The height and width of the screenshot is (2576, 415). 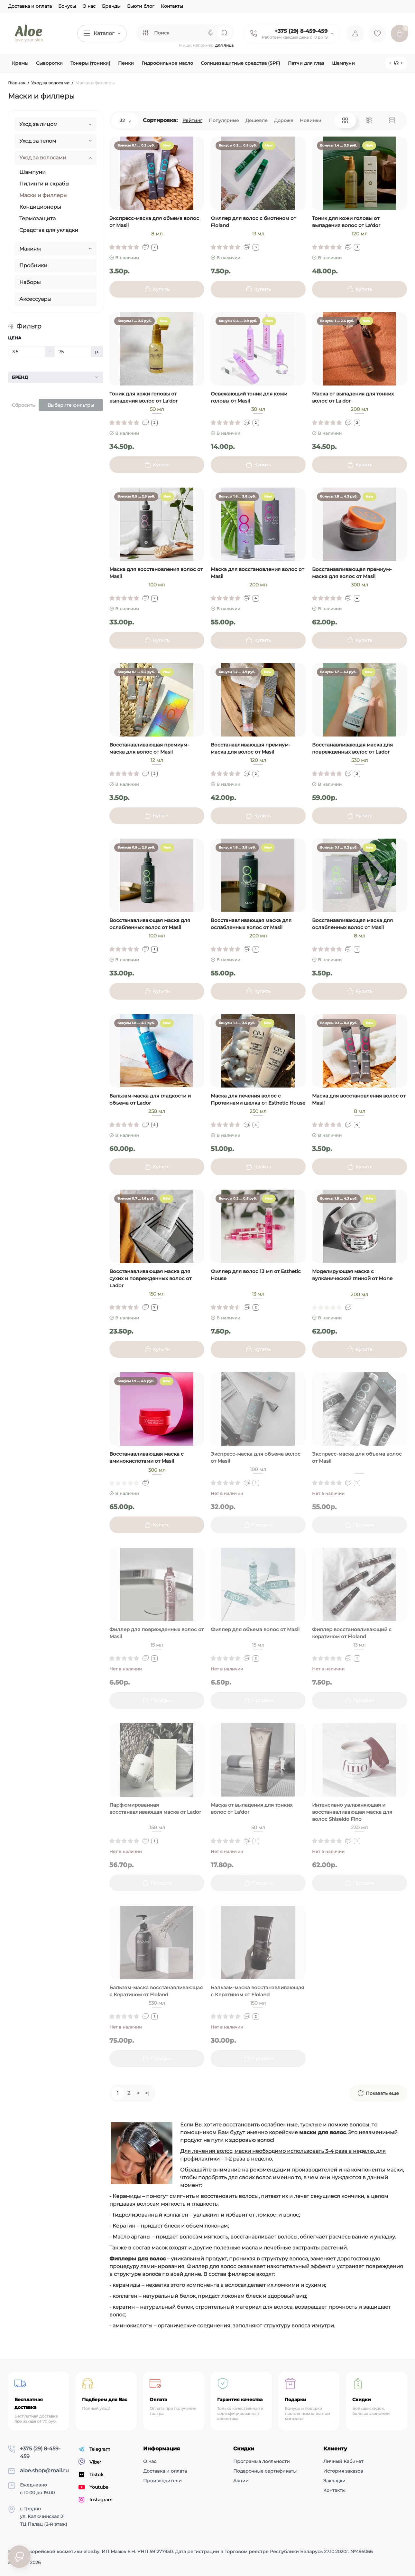 I want to click on Маска для восстановления волос от Masil, so click(x=156, y=572).